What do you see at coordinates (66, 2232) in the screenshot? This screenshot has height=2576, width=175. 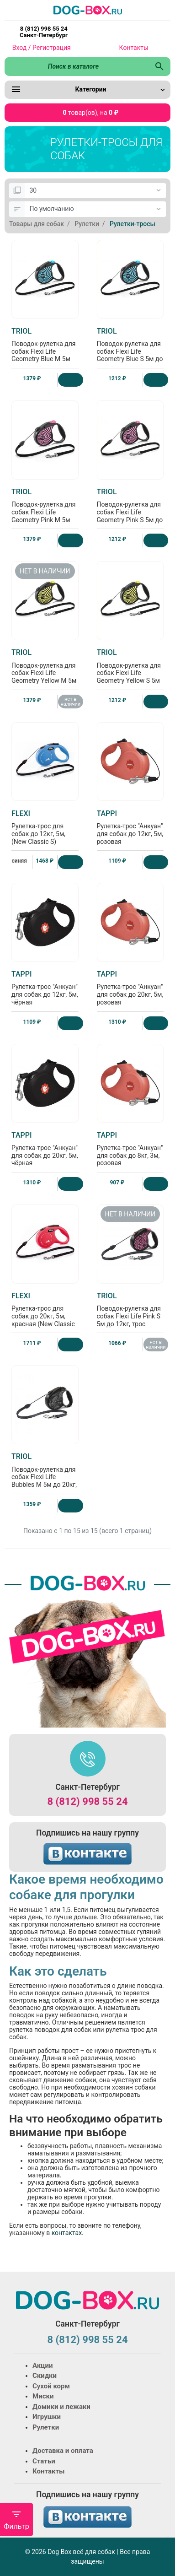 I see `контактах` at bounding box center [66, 2232].